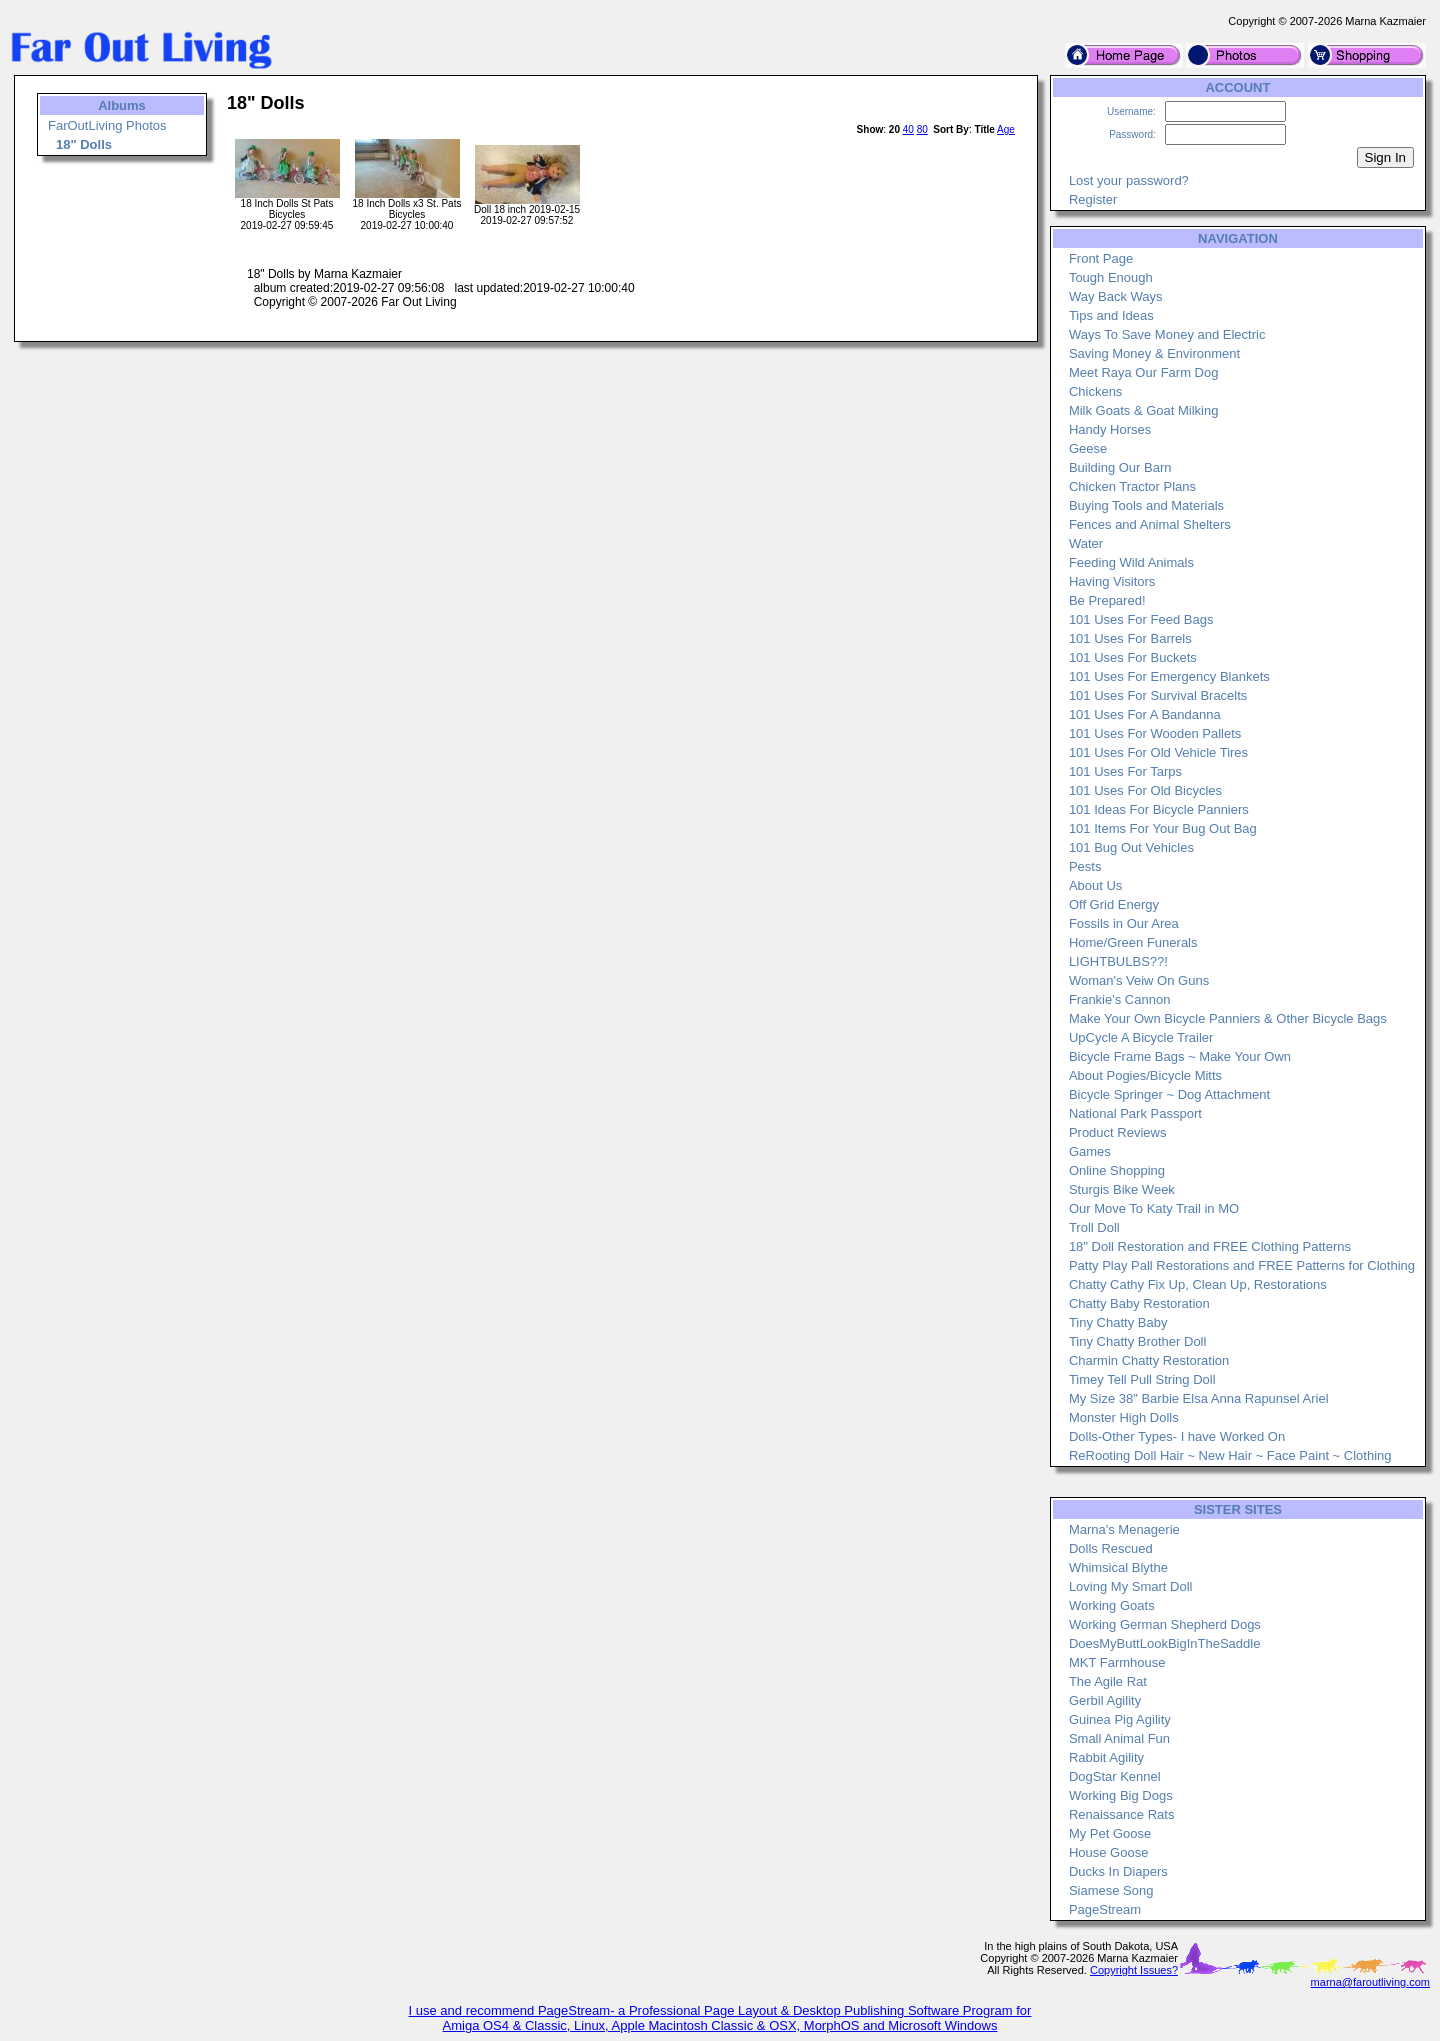 The height and width of the screenshot is (2041, 1440). I want to click on Front Page, so click(1101, 258).